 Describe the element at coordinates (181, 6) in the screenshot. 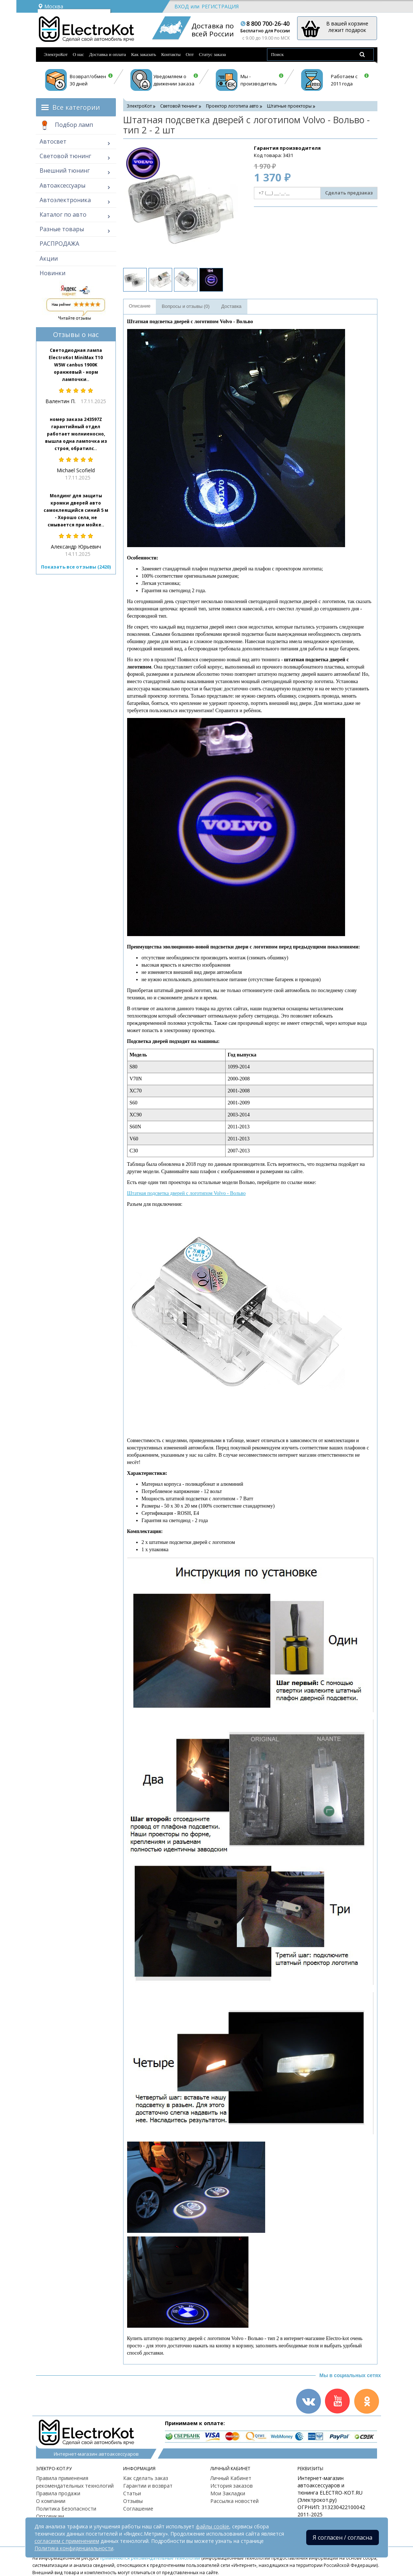

I see `Вход` at that location.